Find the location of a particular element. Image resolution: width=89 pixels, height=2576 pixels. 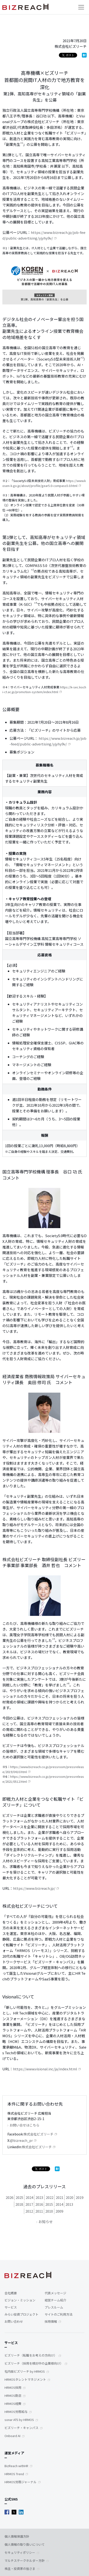

BizReach withHR is located at coordinates (16, 2466).